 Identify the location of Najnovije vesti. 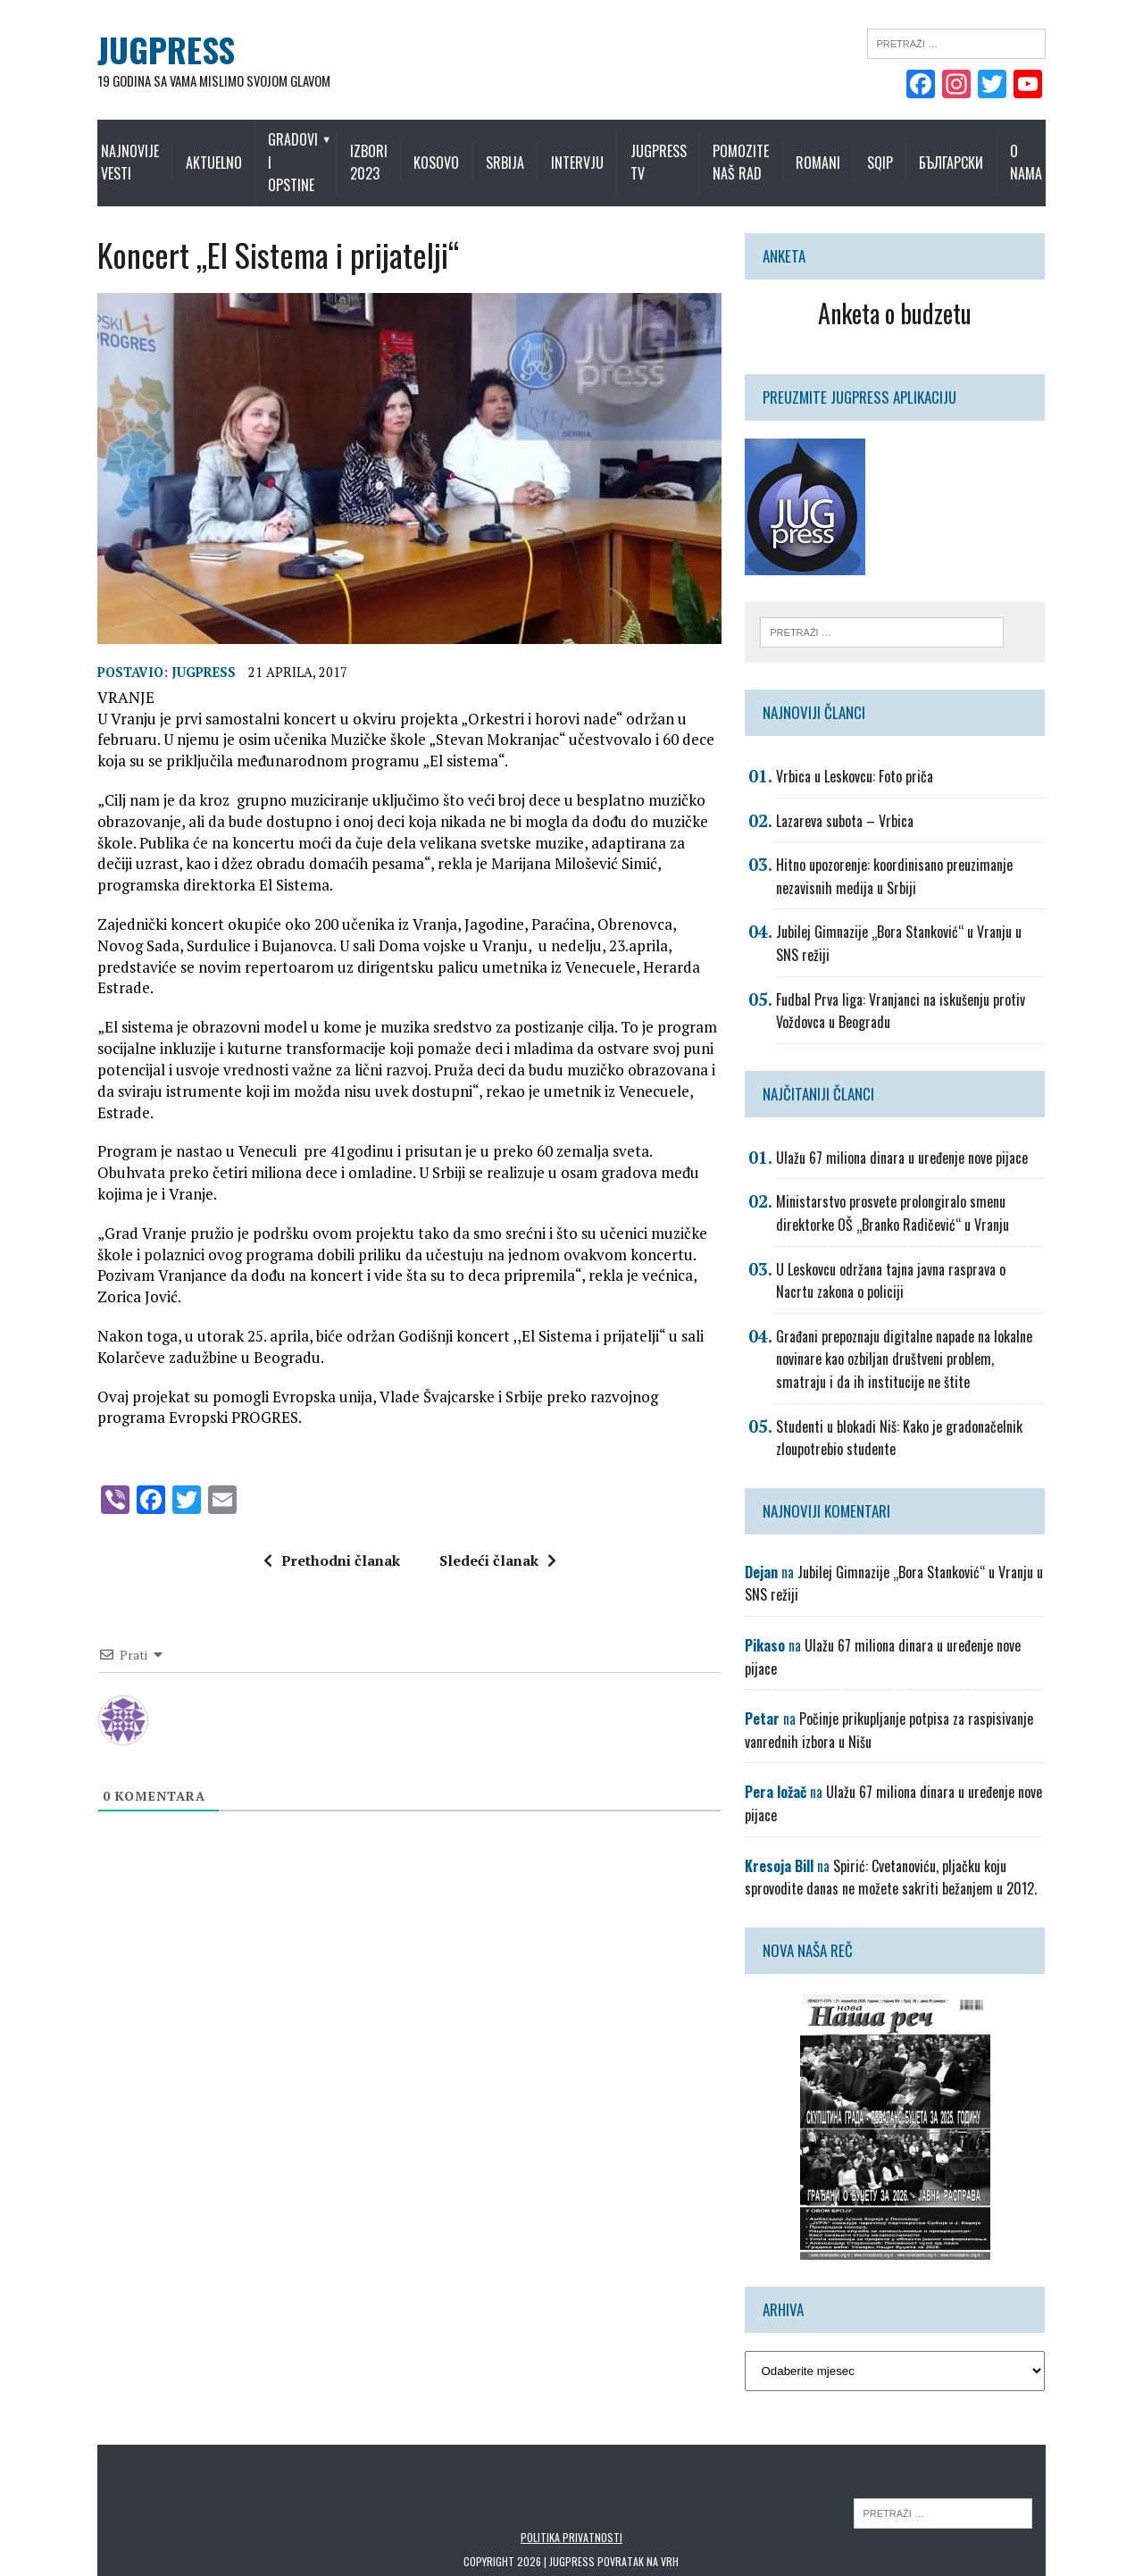
(86, 151).